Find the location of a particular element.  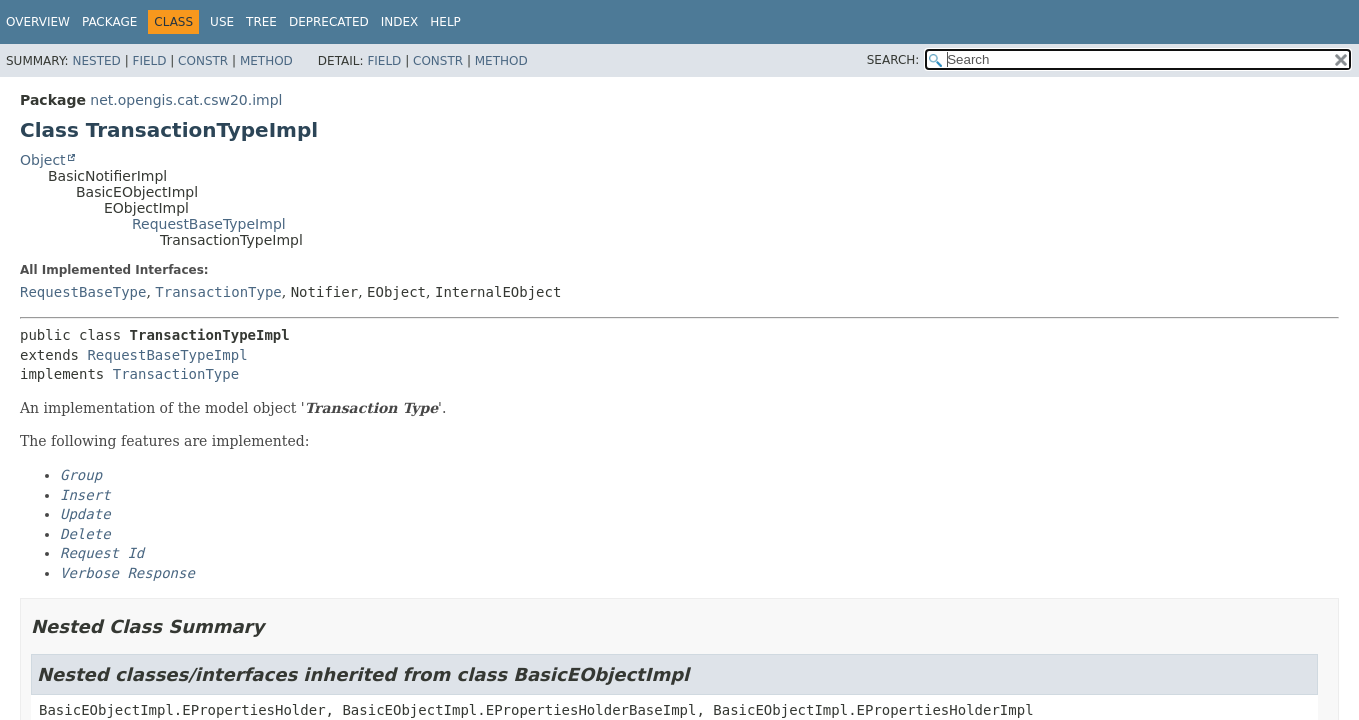

Method is located at coordinates (266, 61).